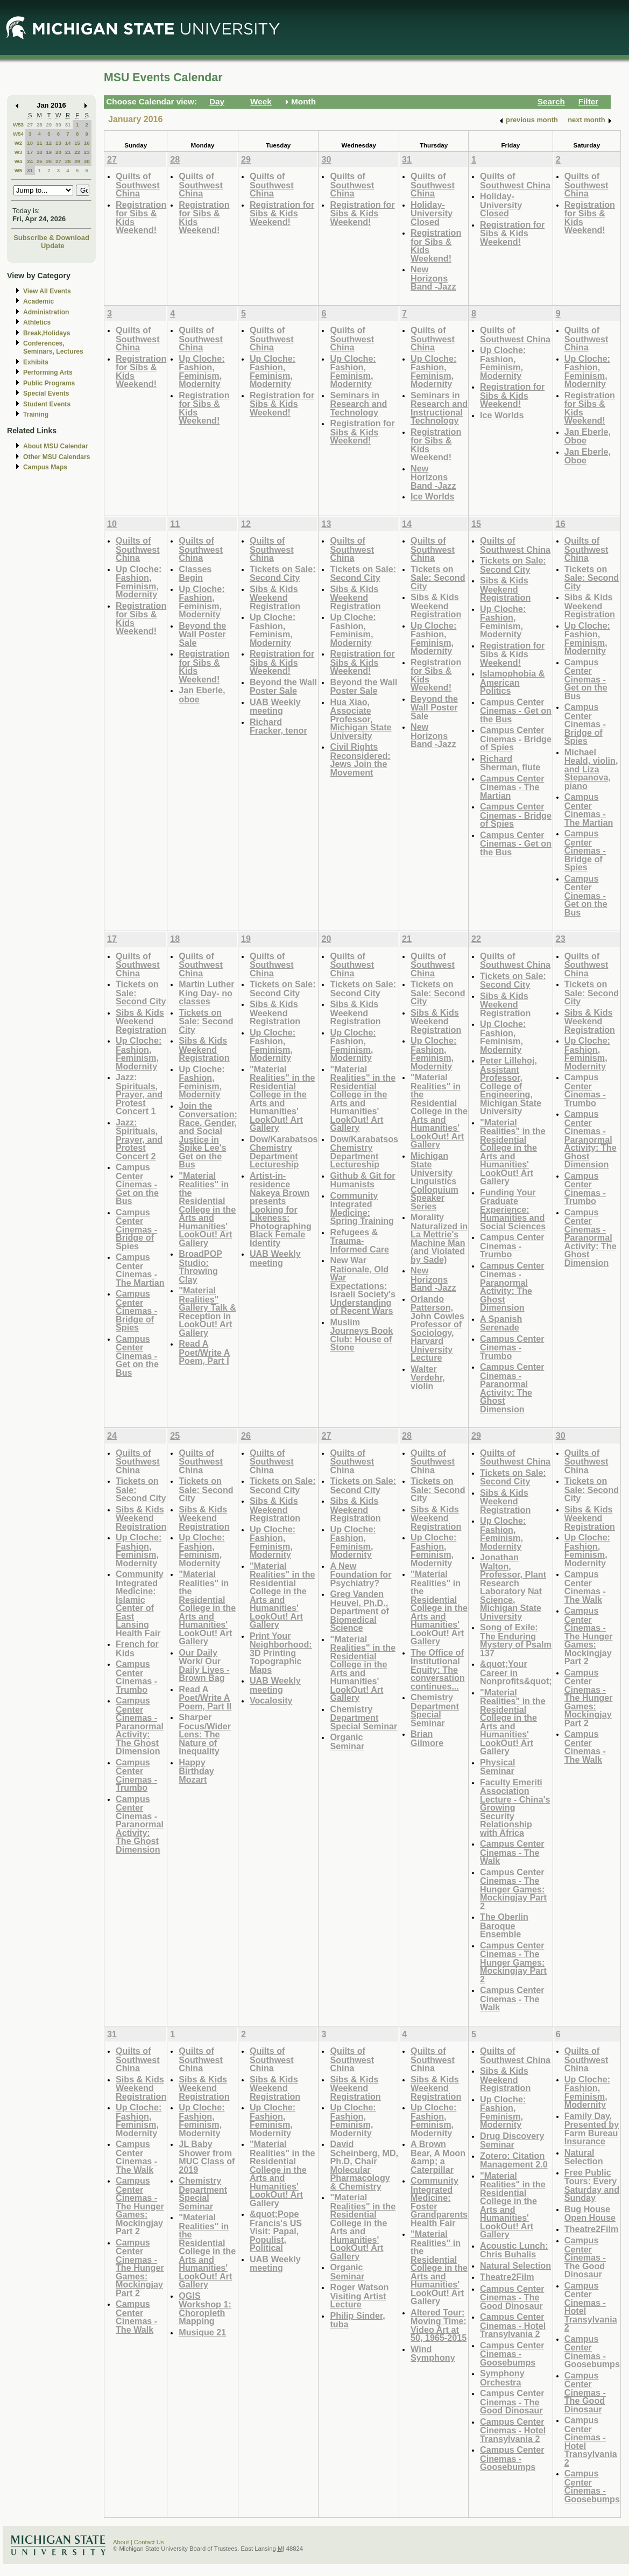 This screenshot has width=629, height=2576. I want to click on 22, so click(77, 152).